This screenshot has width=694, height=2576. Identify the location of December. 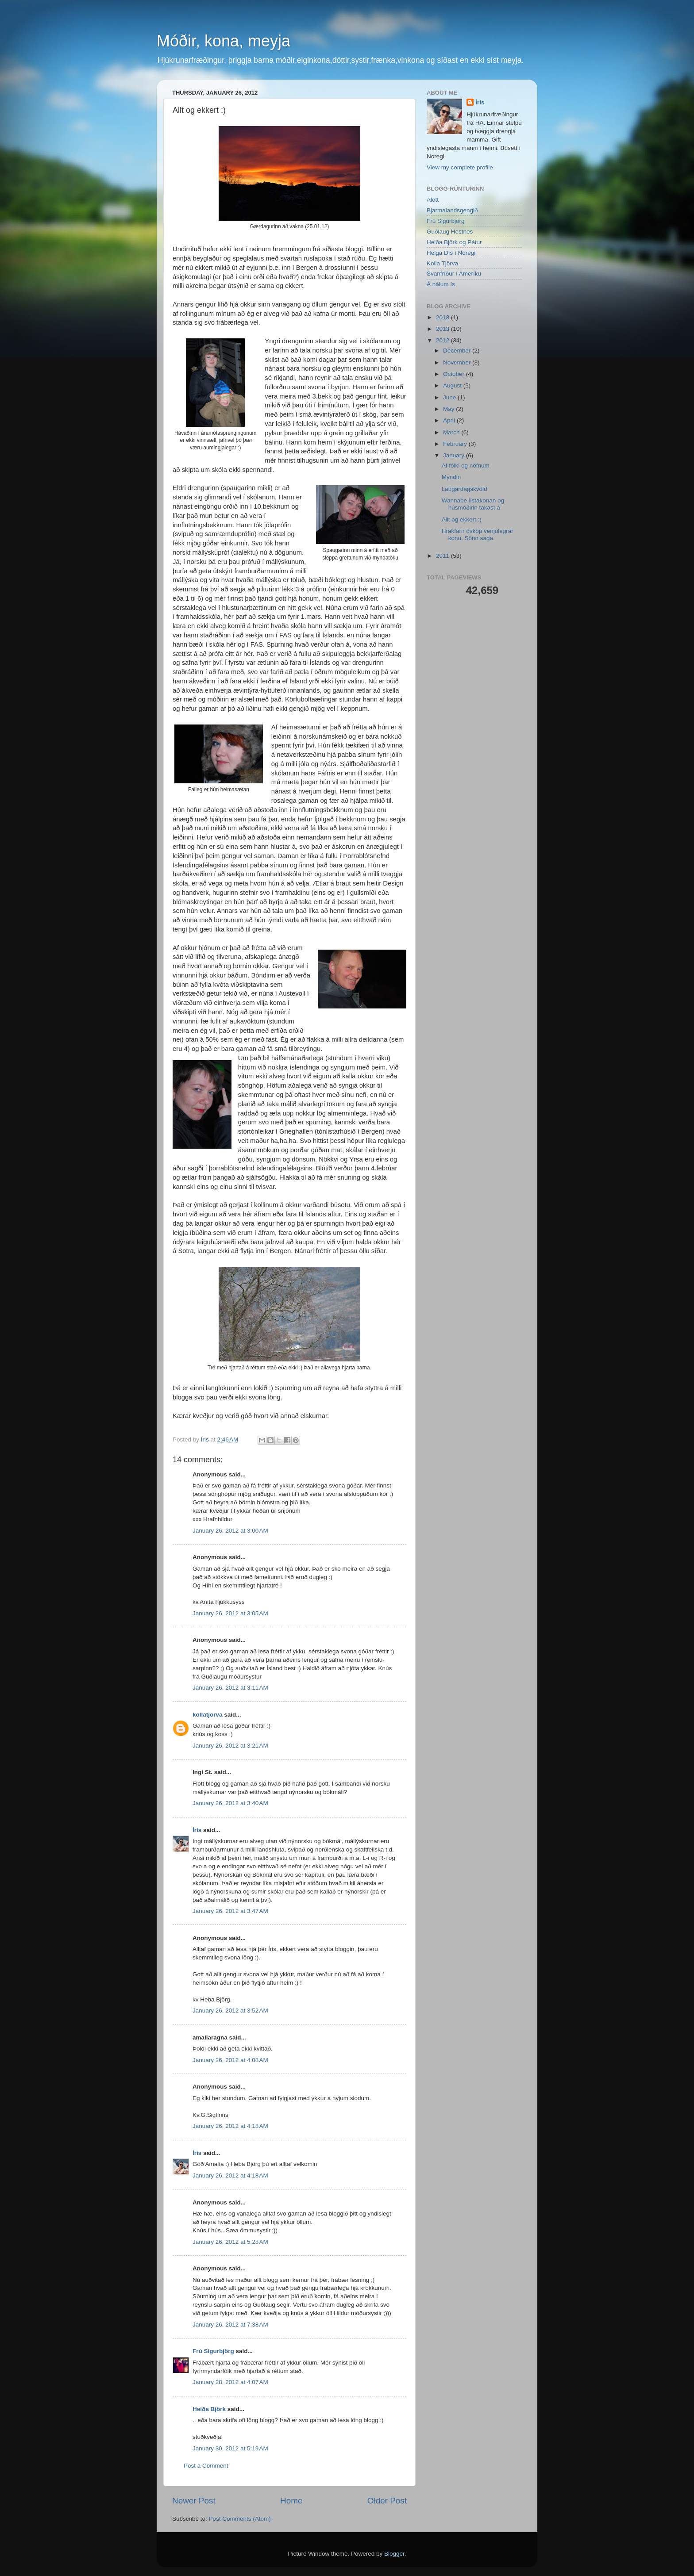
(457, 350).